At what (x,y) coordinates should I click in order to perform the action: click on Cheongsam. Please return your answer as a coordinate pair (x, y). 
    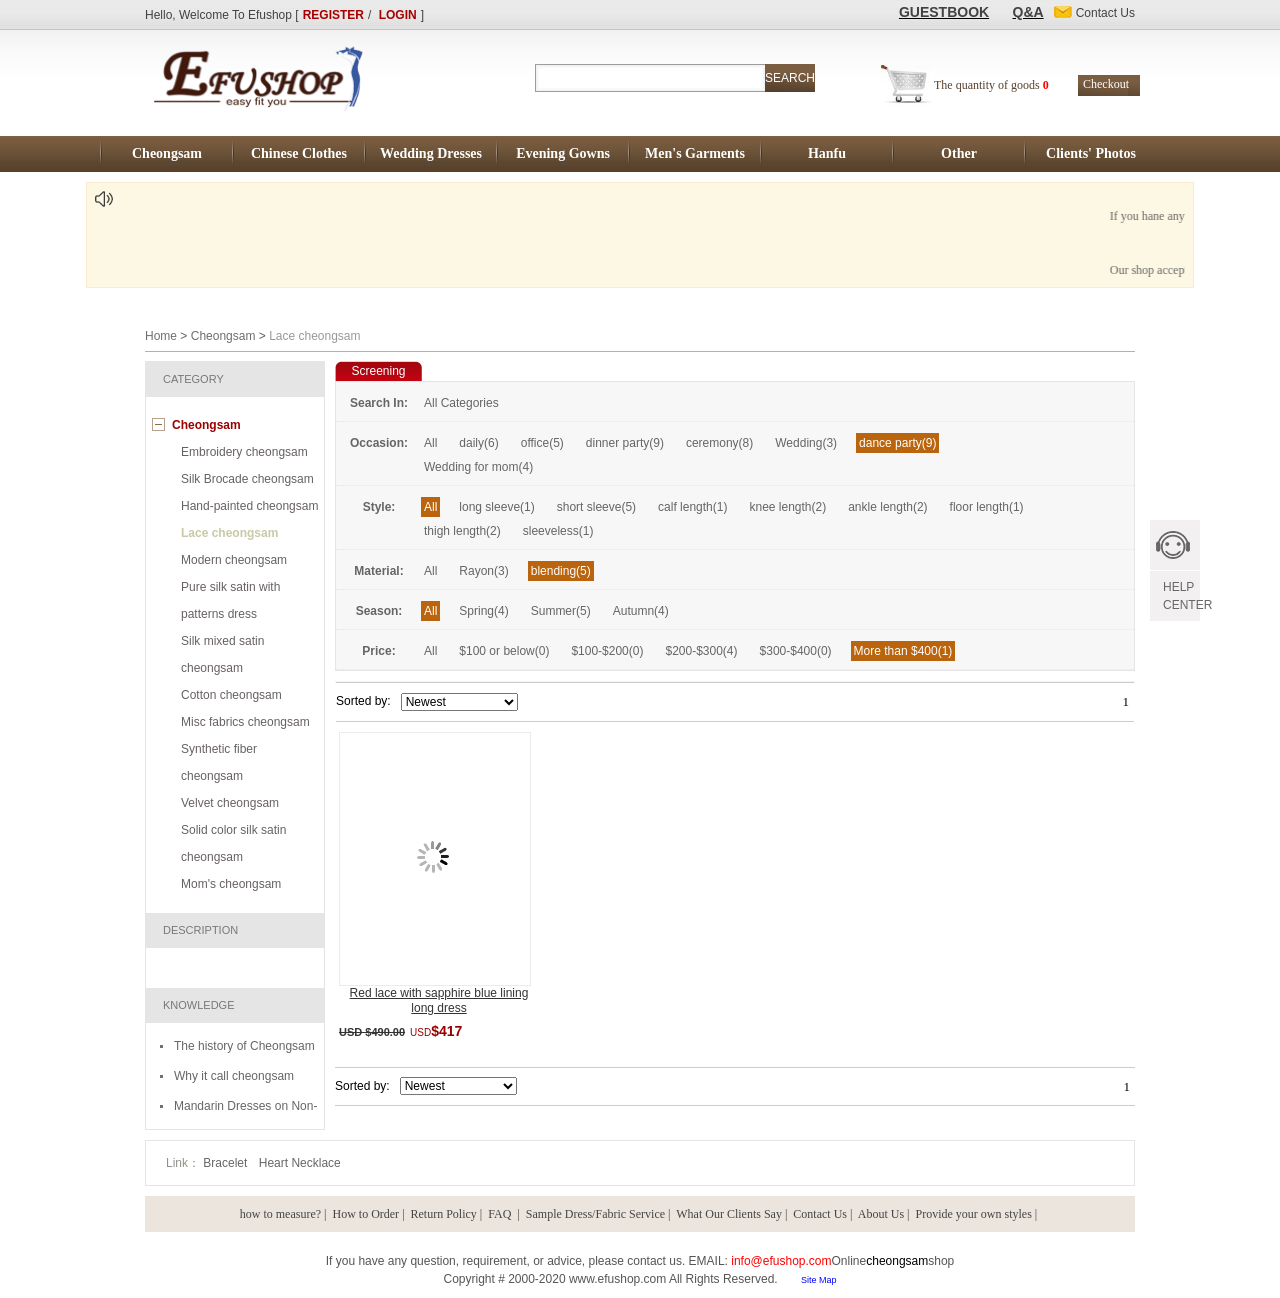
    Looking at the image, I should click on (167, 153).